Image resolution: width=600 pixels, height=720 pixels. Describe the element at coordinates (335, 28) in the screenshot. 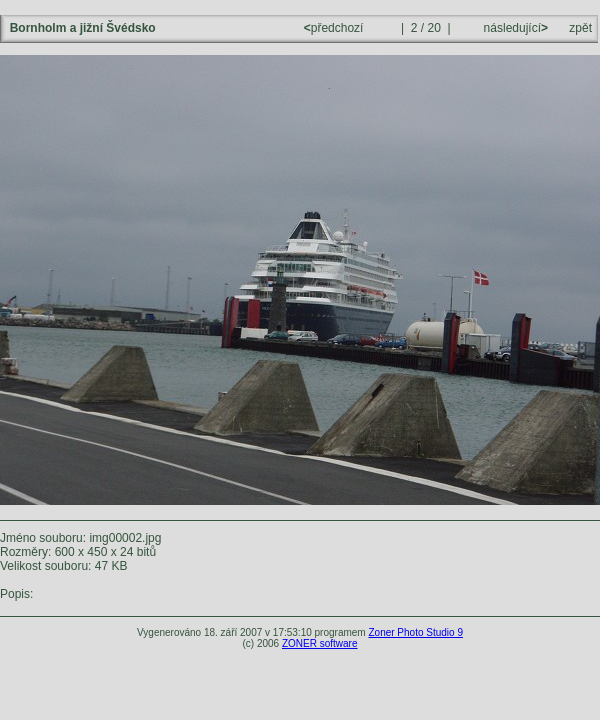

I see `předchozí` at that location.